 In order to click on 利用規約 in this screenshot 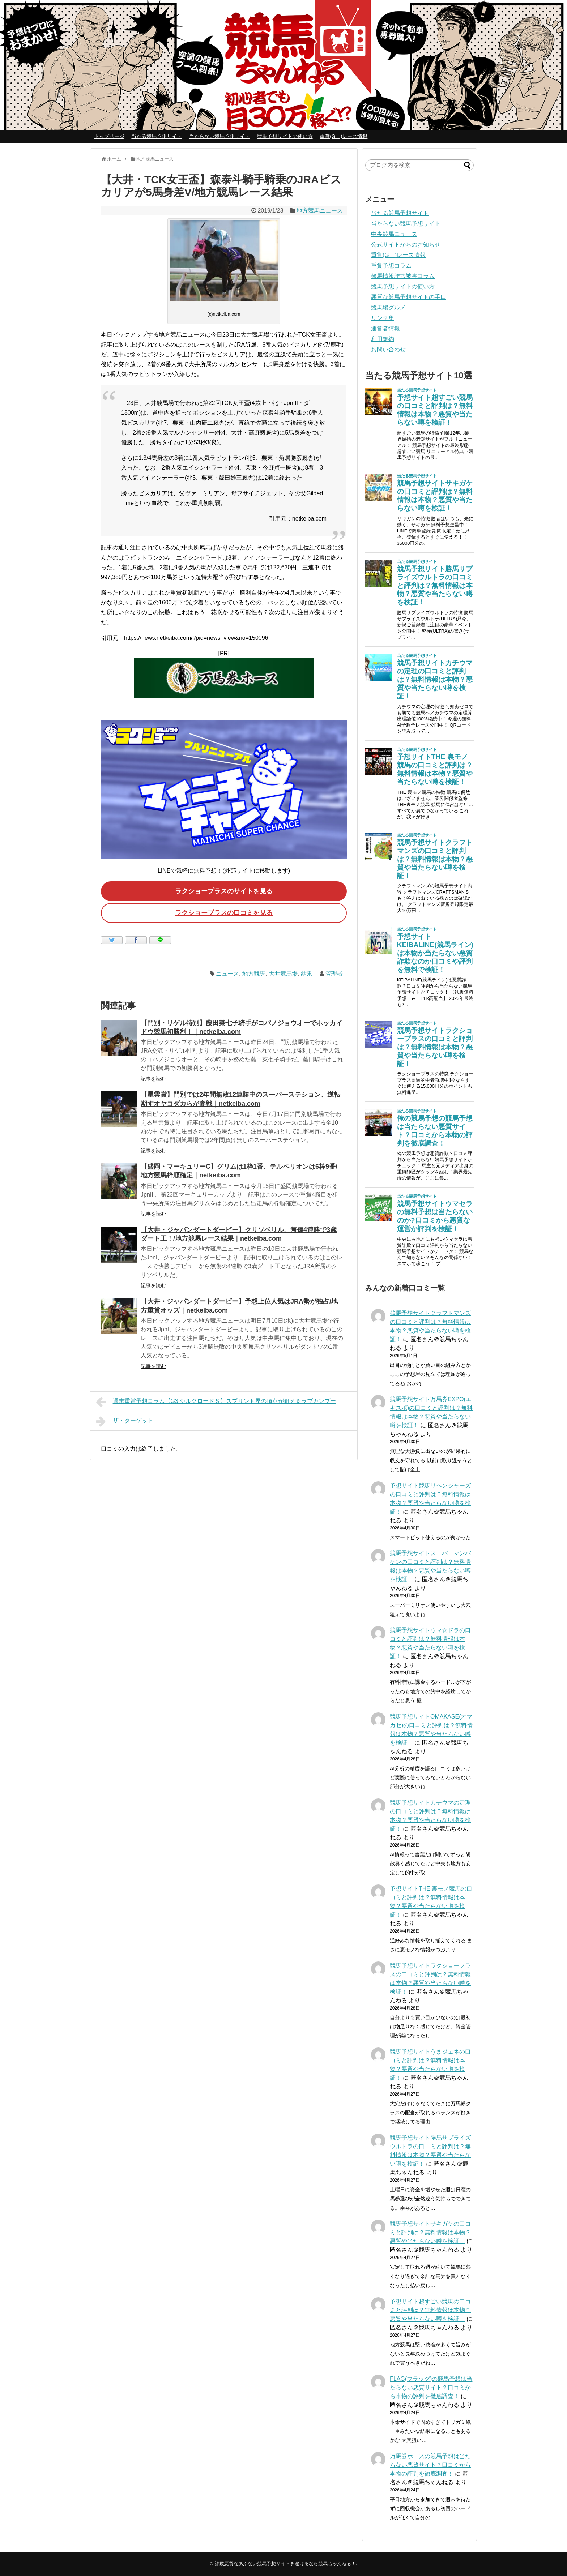, I will do `click(382, 339)`.